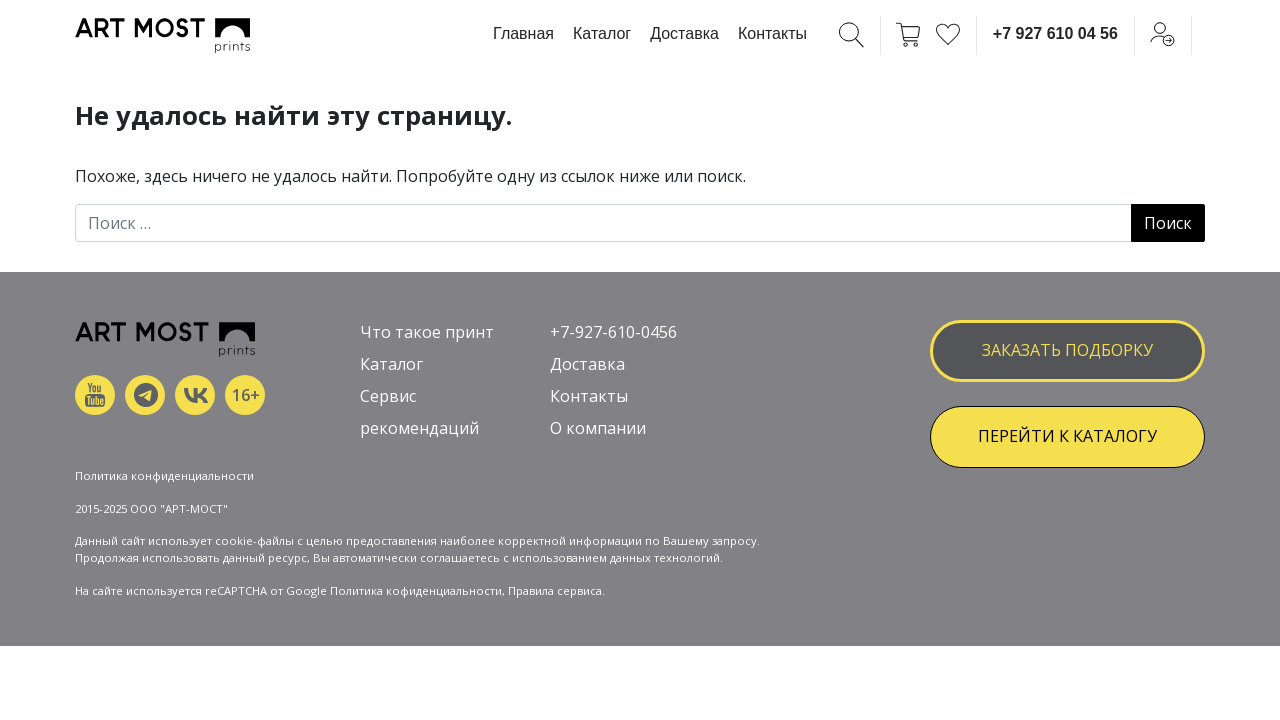  Describe the element at coordinates (684, 33) in the screenshot. I see `Доставка` at that location.